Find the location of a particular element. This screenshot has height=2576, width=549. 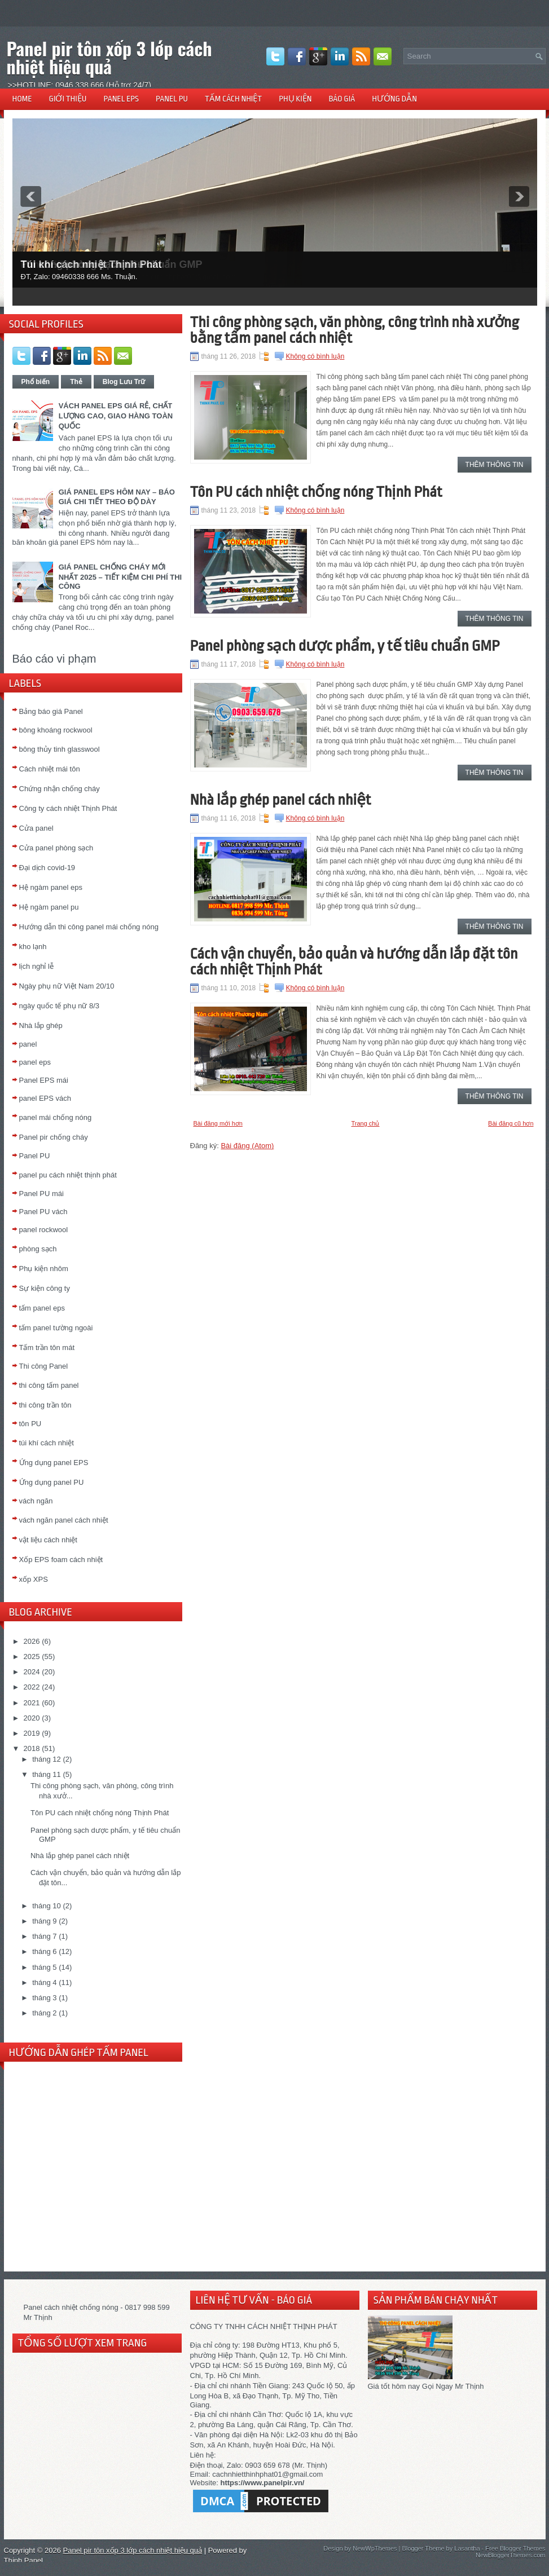

Cửa panel phòng sạch is located at coordinates (56, 848).